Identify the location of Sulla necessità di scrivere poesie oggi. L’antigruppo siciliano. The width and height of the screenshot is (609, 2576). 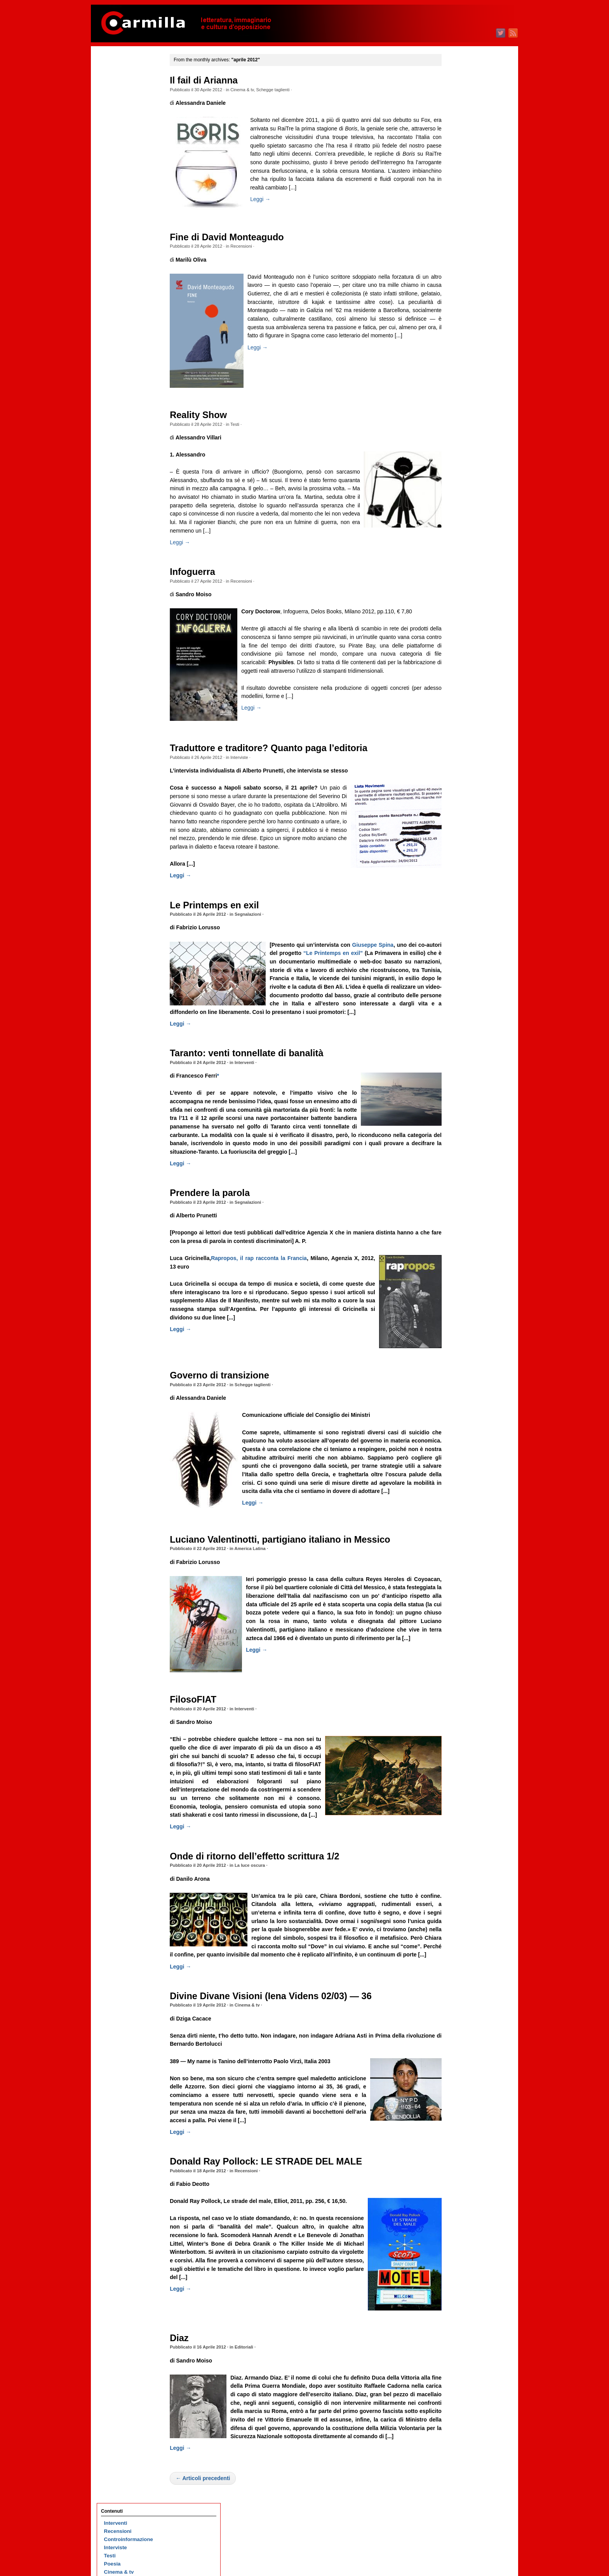
(130, 567).